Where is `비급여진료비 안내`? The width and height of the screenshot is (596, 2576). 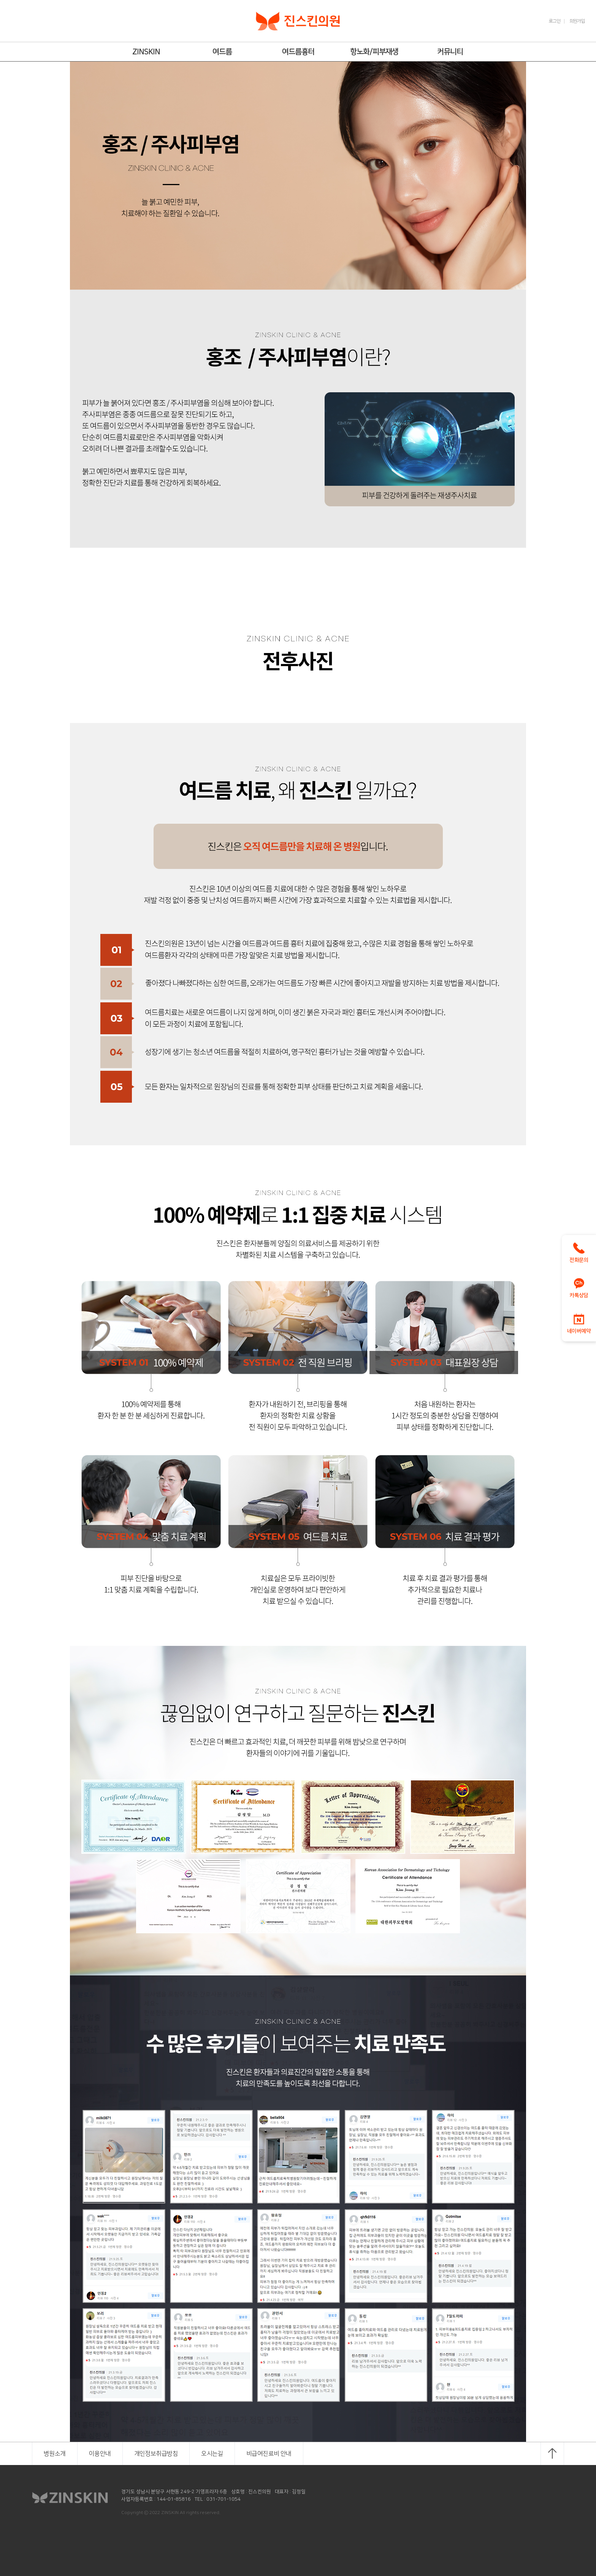
비급여진료비 안내 is located at coordinates (269, 2453).